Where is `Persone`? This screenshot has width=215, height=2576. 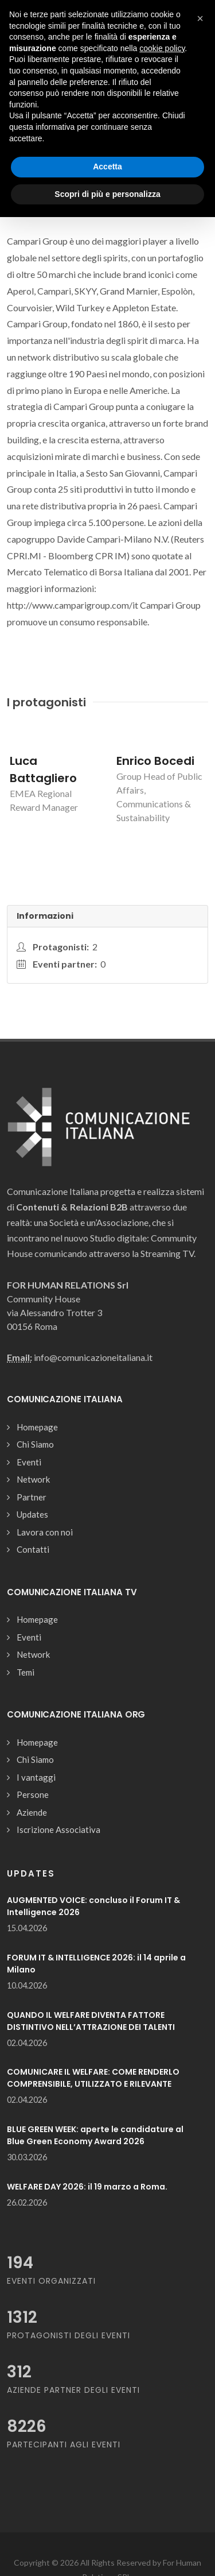 Persone is located at coordinates (33, 1794).